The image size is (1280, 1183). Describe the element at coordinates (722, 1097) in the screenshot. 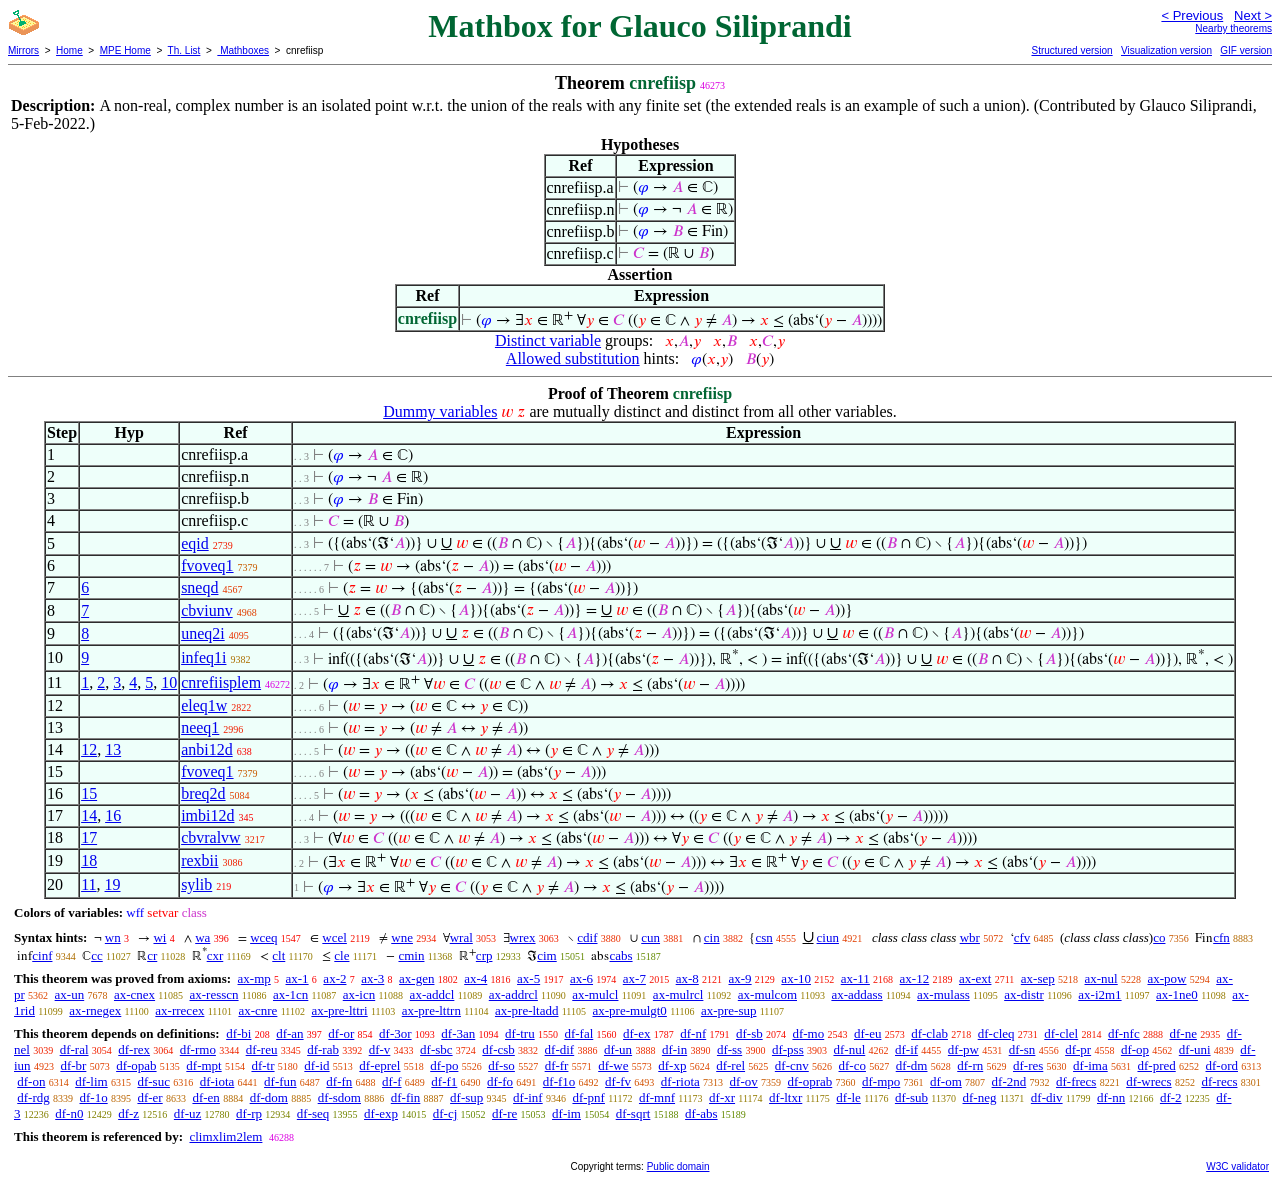

I see `df-xr` at that location.